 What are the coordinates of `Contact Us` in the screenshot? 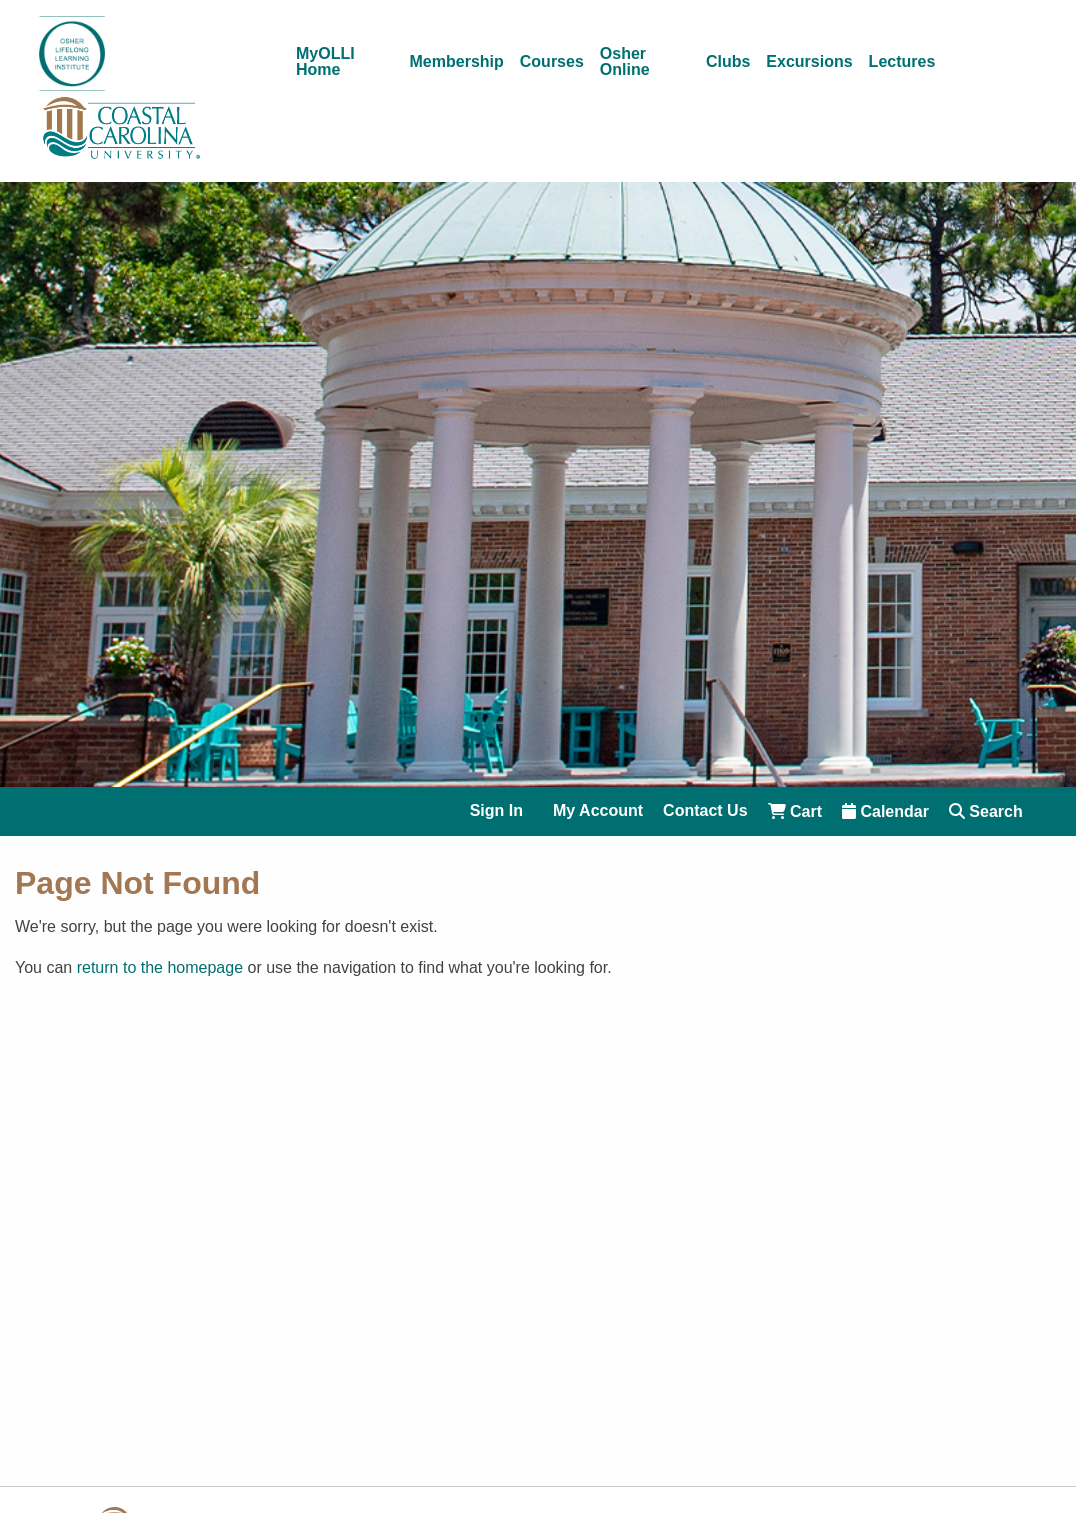 It's located at (705, 811).